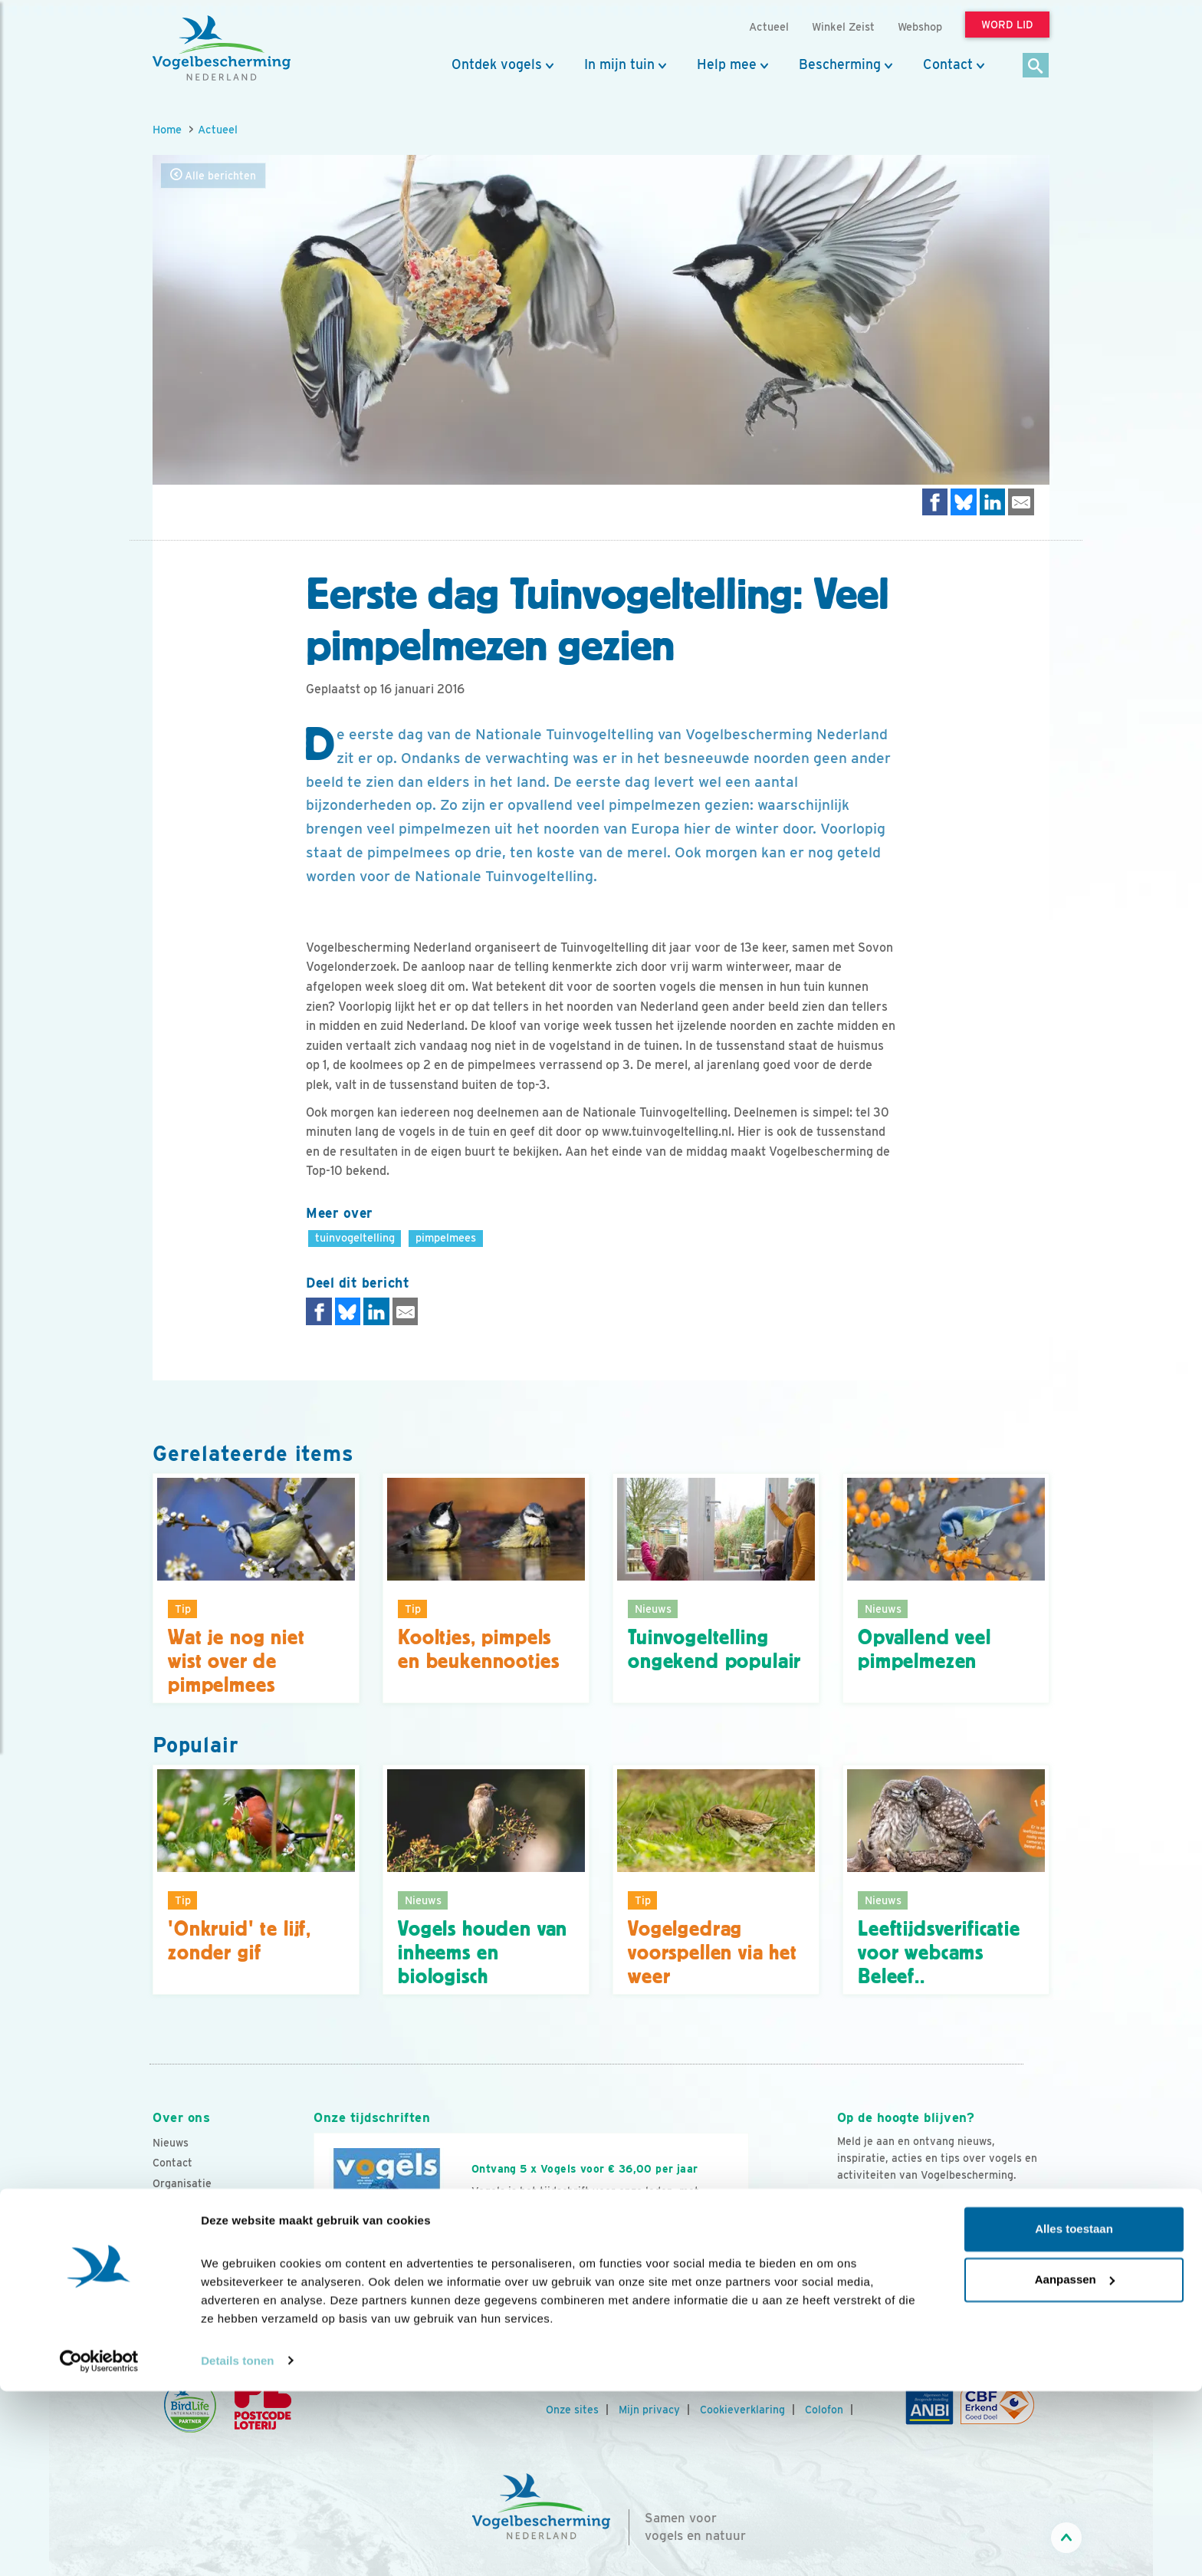 This screenshot has width=1202, height=2576. I want to click on [Cookiebot van Usercentrics - opent in een nieuw venster], so click(99, 2546).